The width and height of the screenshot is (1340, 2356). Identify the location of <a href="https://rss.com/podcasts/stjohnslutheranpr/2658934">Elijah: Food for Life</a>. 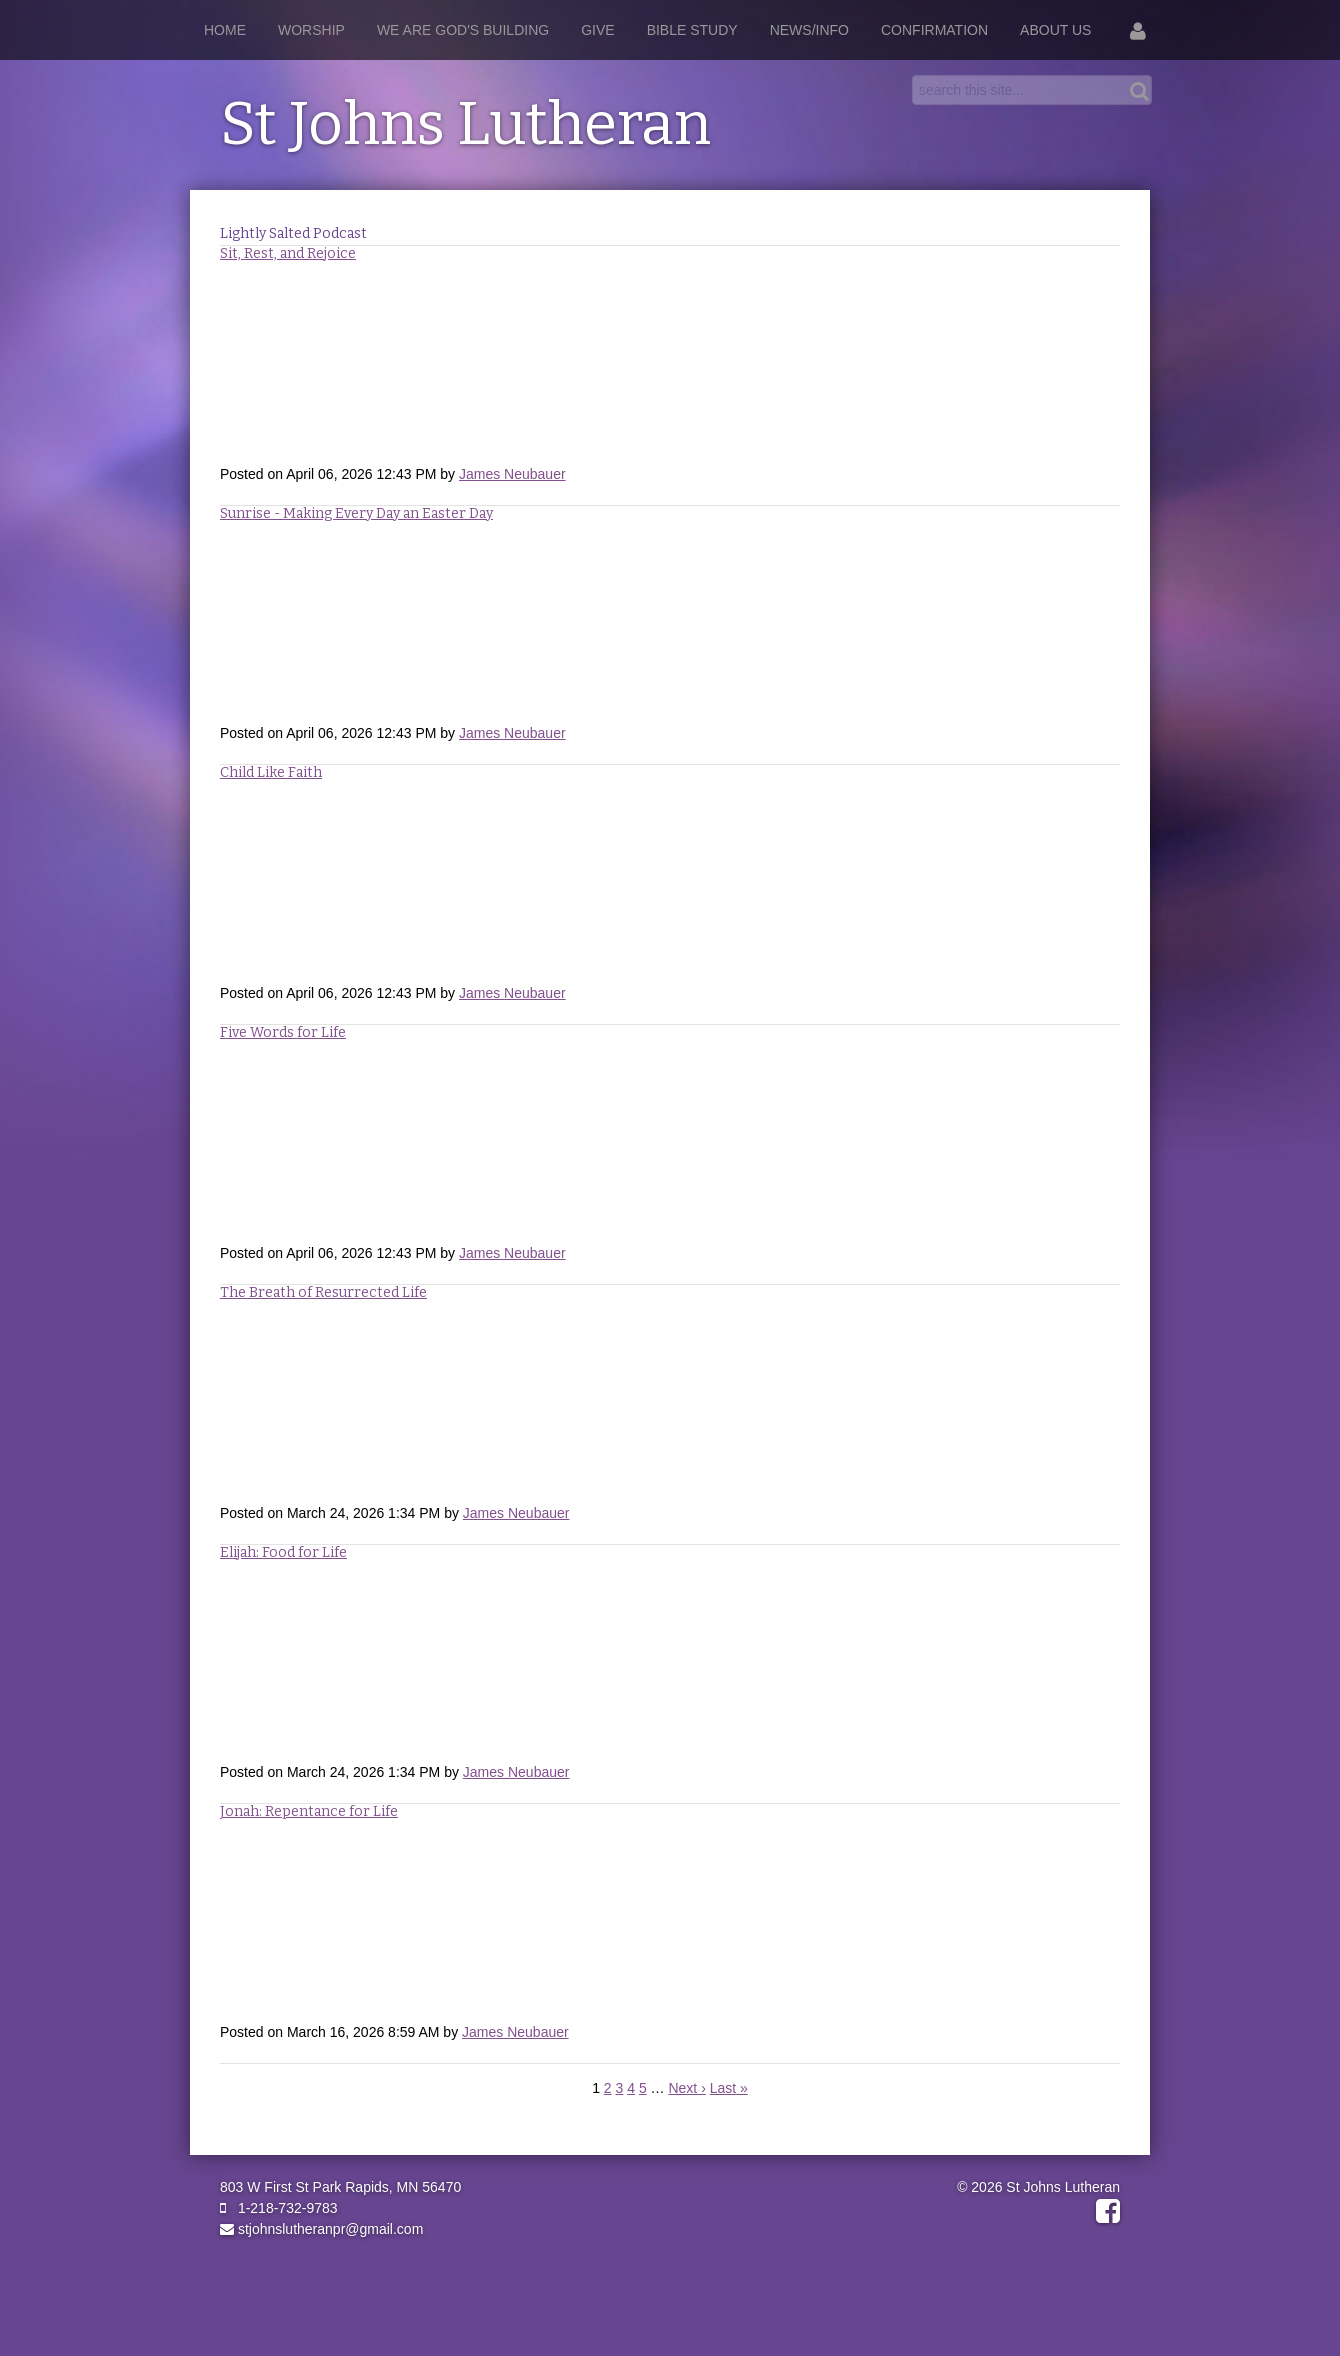
(670, 1661).